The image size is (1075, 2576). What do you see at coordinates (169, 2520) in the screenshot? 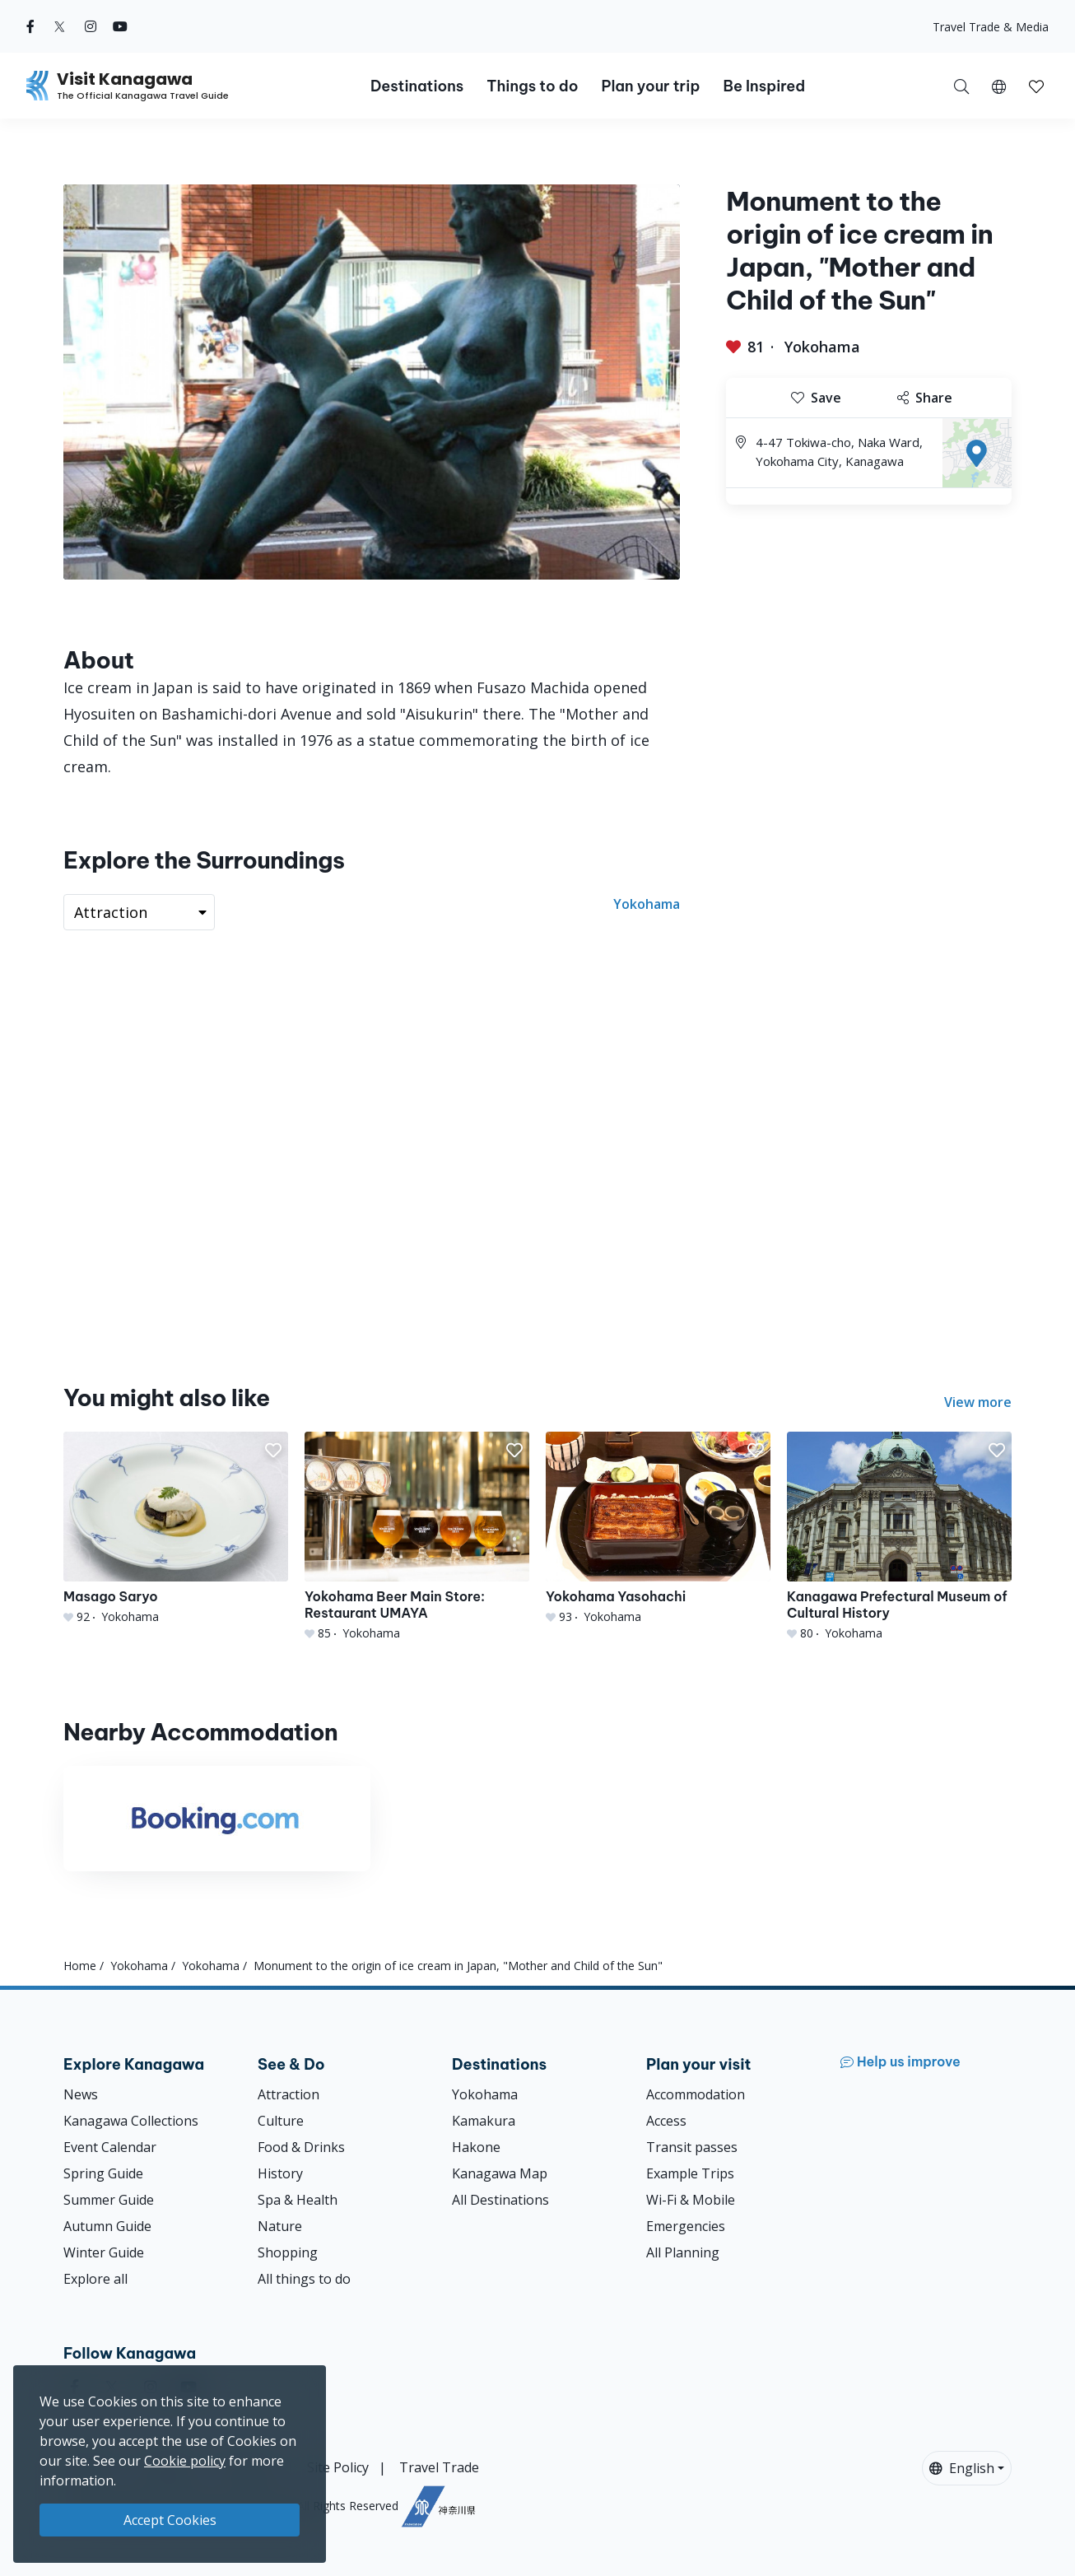
I see `Accept Cookies` at bounding box center [169, 2520].